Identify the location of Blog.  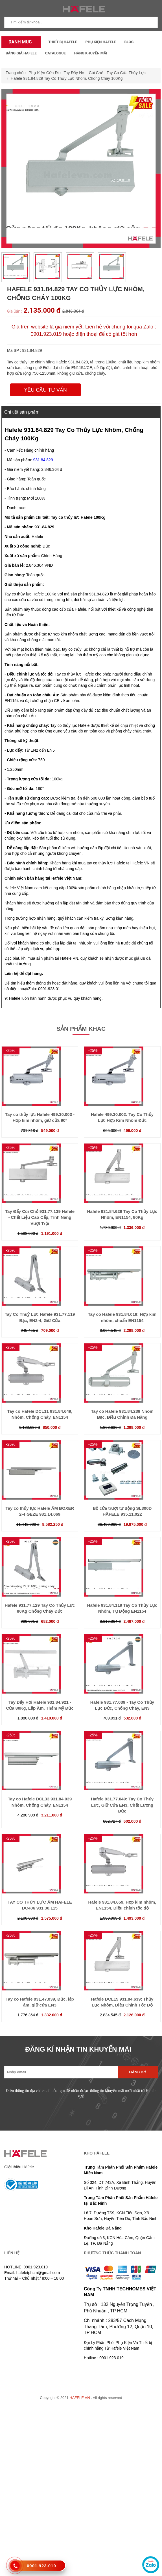
(129, 42).